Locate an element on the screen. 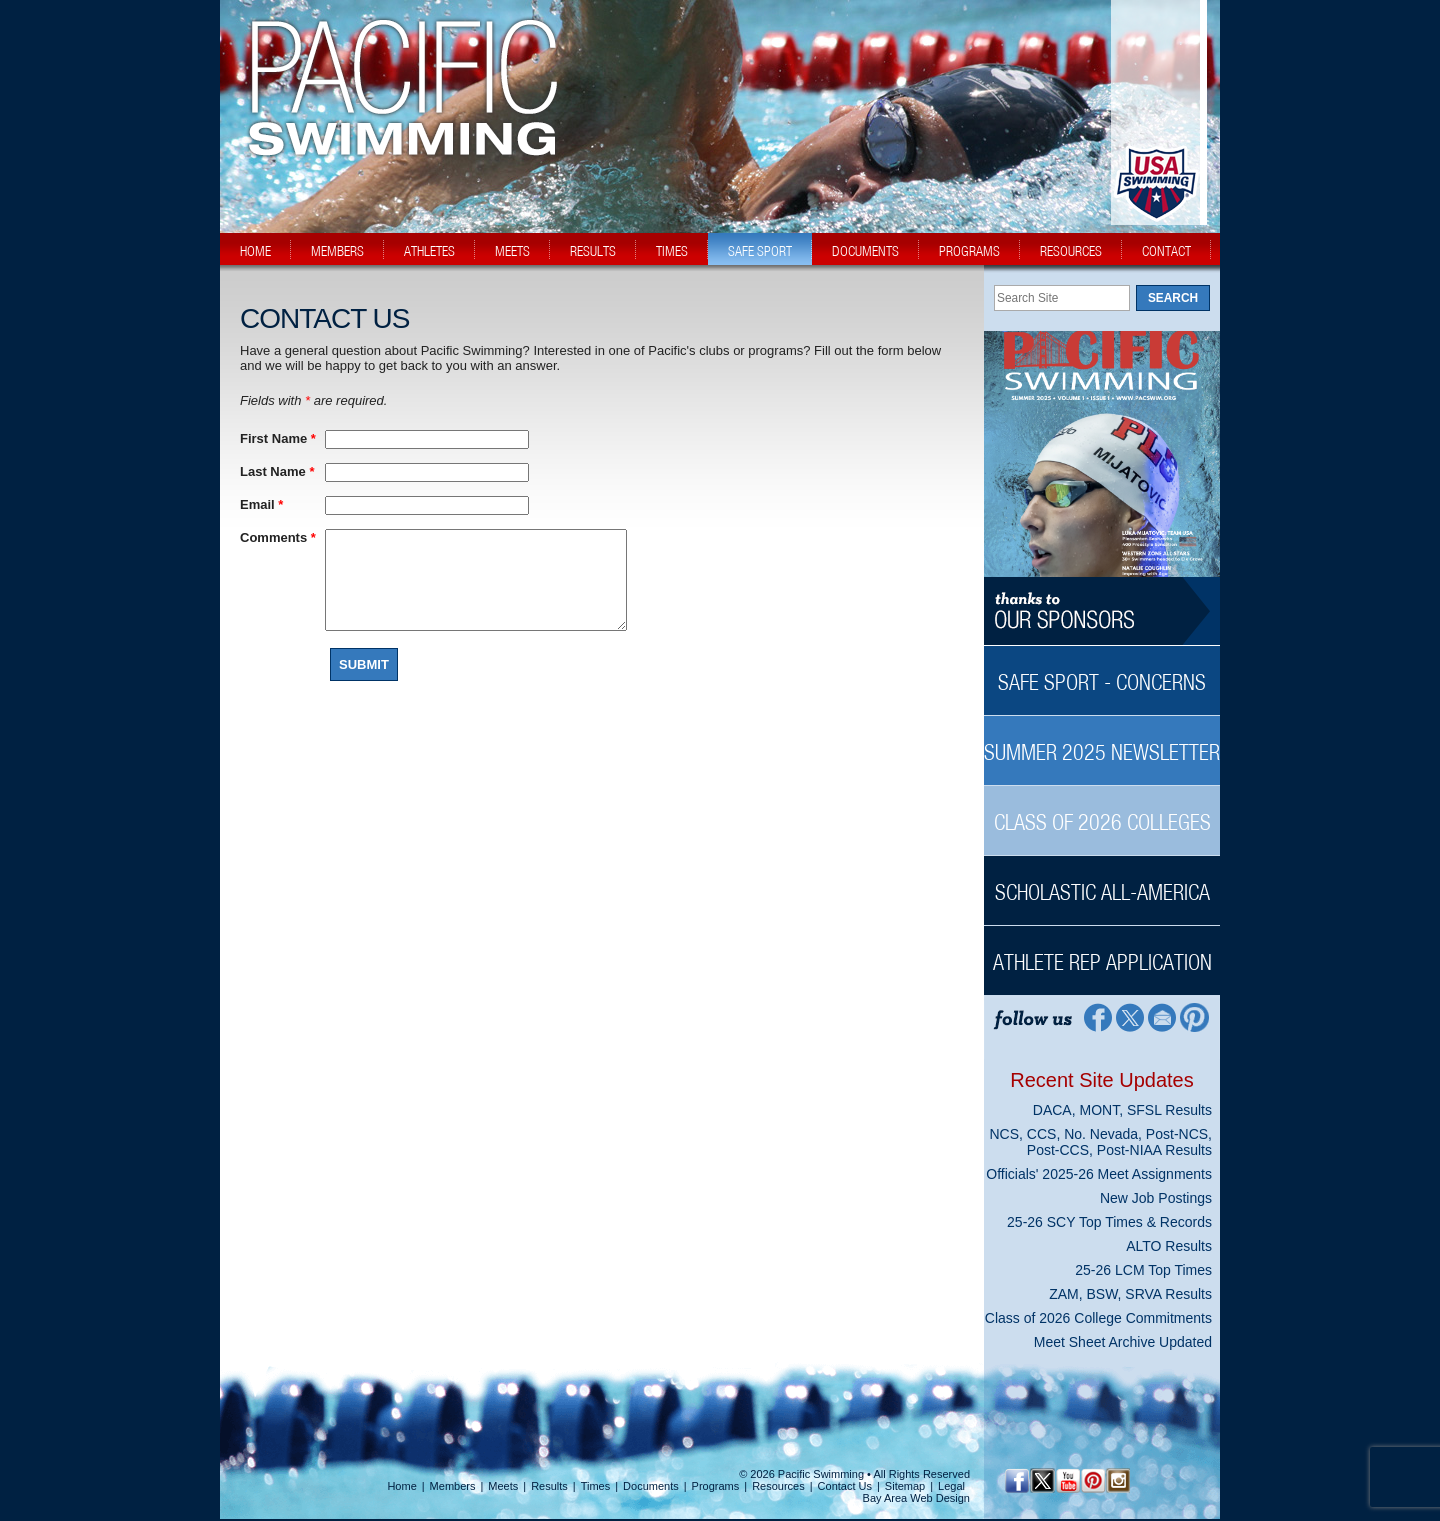 The width and height of the screenshot is (1440, 1521). Meets is located at coordinates (503, 1486).